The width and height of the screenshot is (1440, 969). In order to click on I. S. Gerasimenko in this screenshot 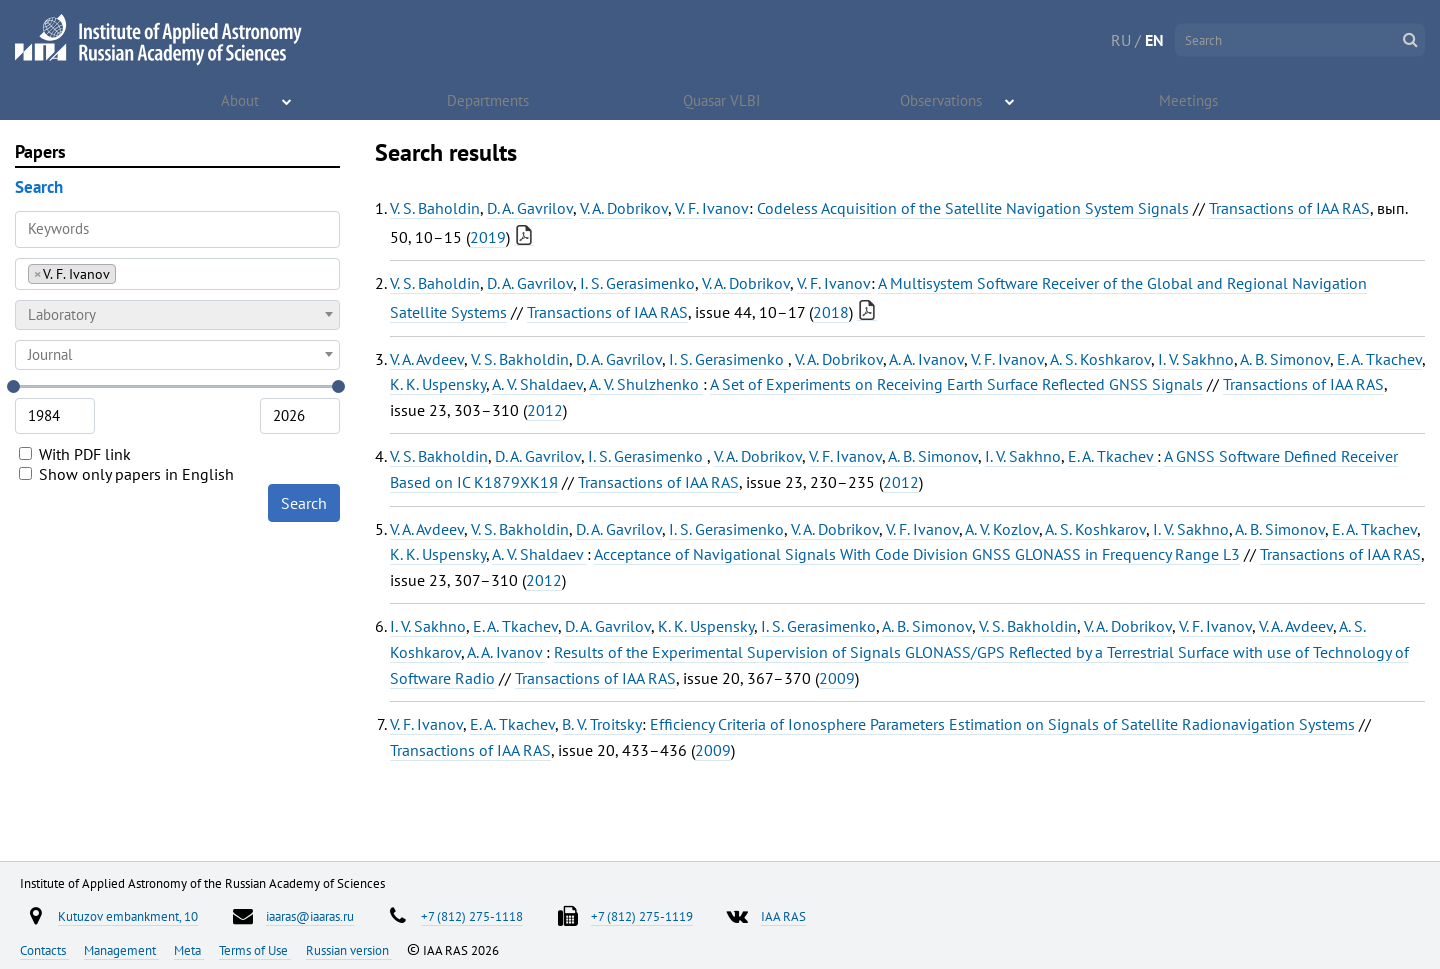, I will do `click(637, 283)`.